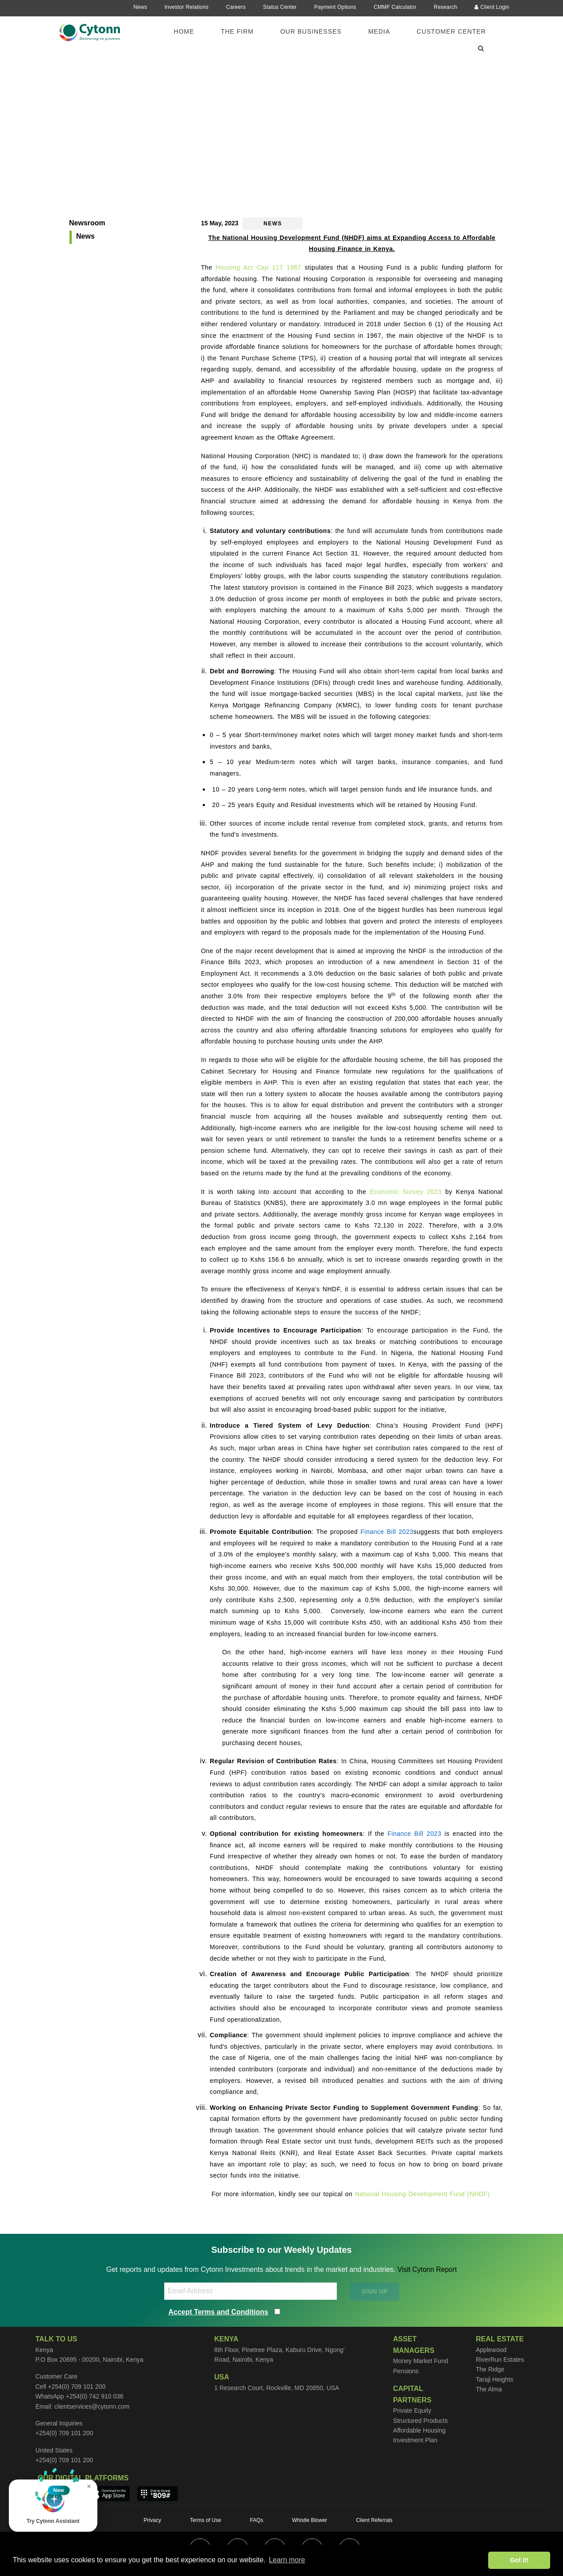  I want to click on Media, so click(379, 31).